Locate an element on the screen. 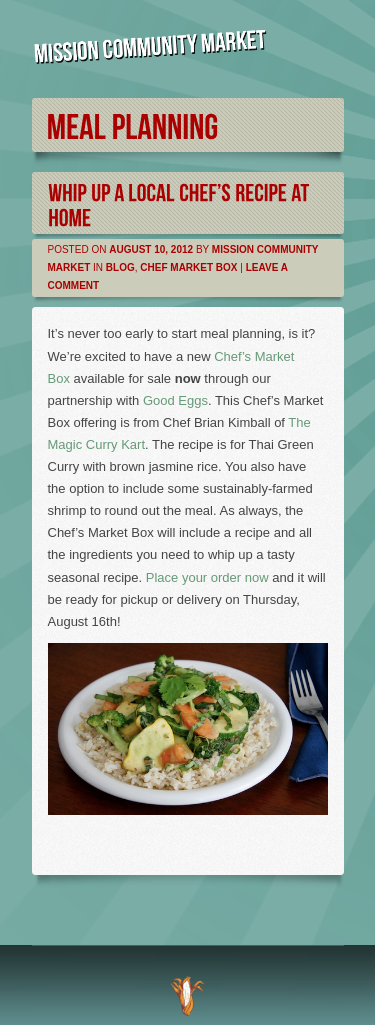  Place your order now is located at coordinates (207, 577).